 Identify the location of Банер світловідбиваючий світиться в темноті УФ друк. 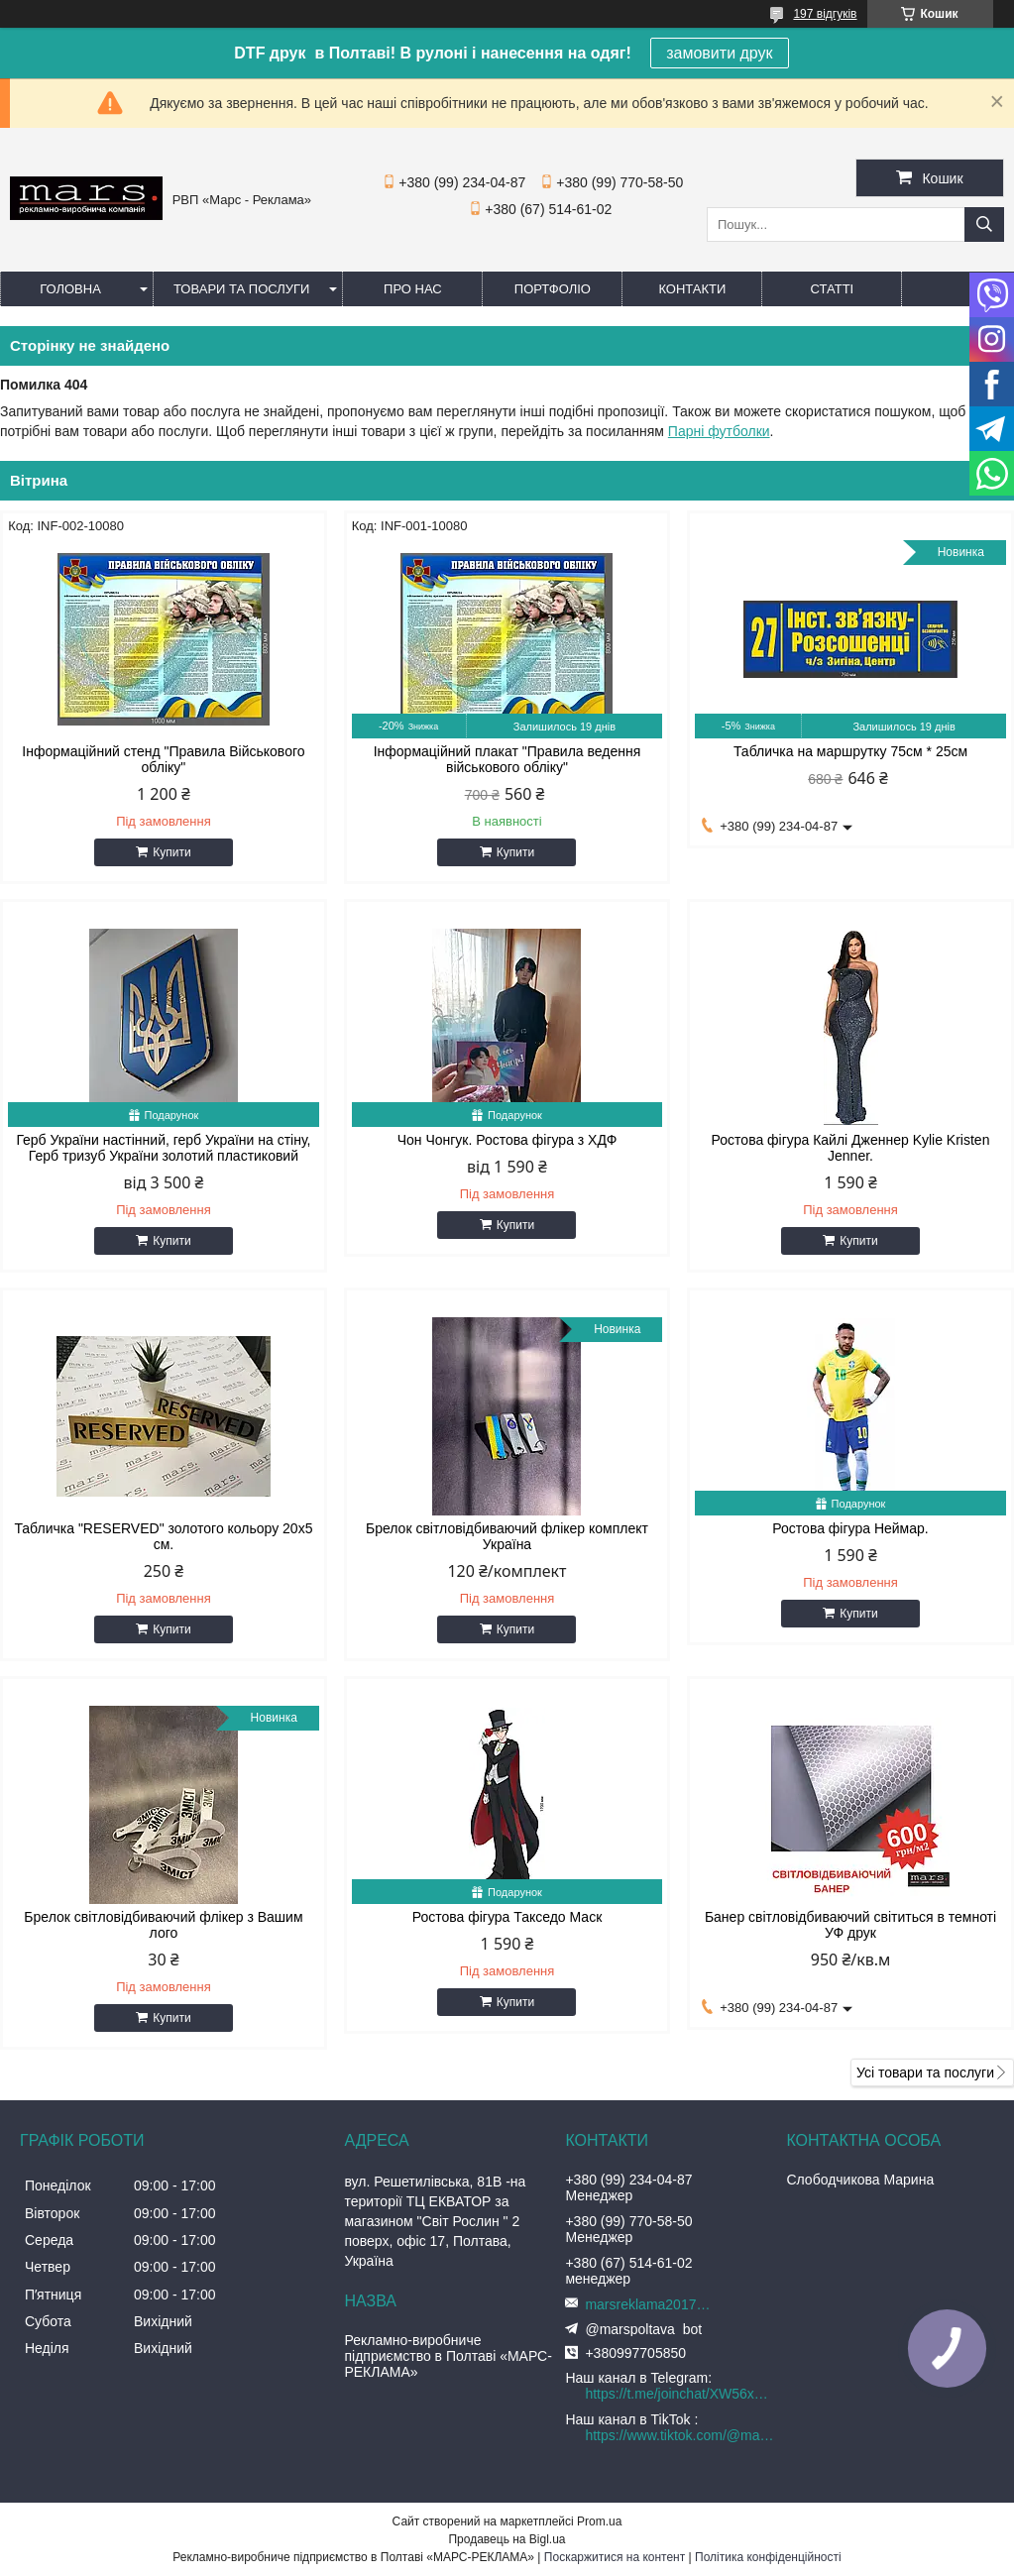
(850, 1925).